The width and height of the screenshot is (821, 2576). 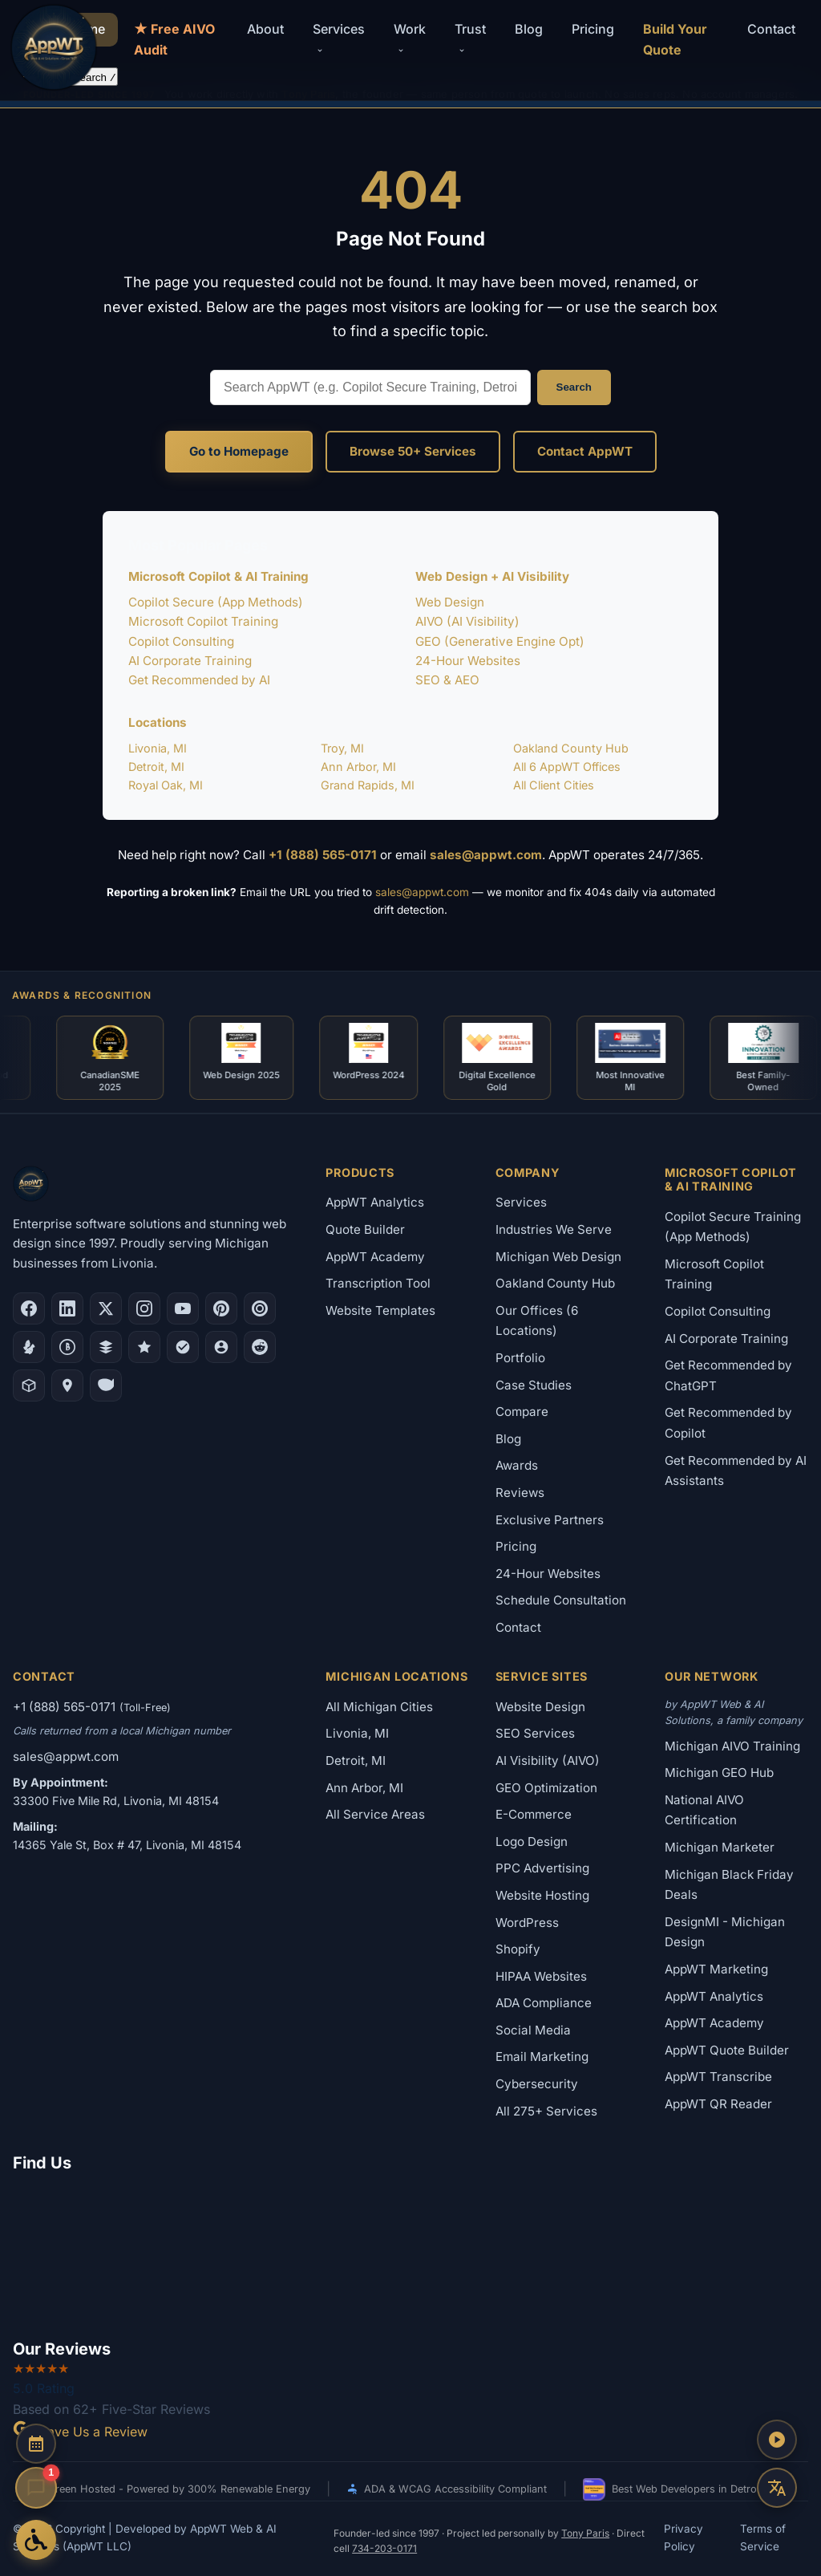 I want to click on Michigan Web Design, so click(x=558, y=1256).